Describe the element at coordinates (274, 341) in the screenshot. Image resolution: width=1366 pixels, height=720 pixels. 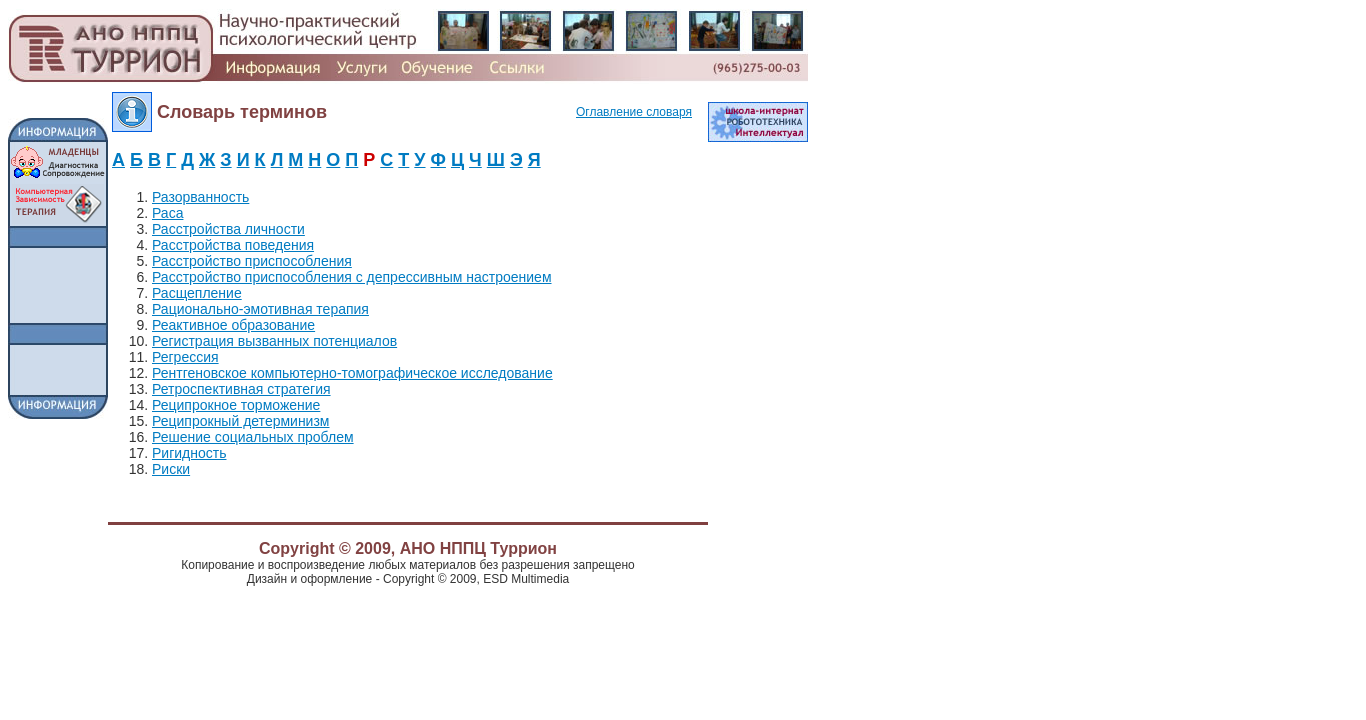
I see `Регистрация вызванных потенциалов` at that location.